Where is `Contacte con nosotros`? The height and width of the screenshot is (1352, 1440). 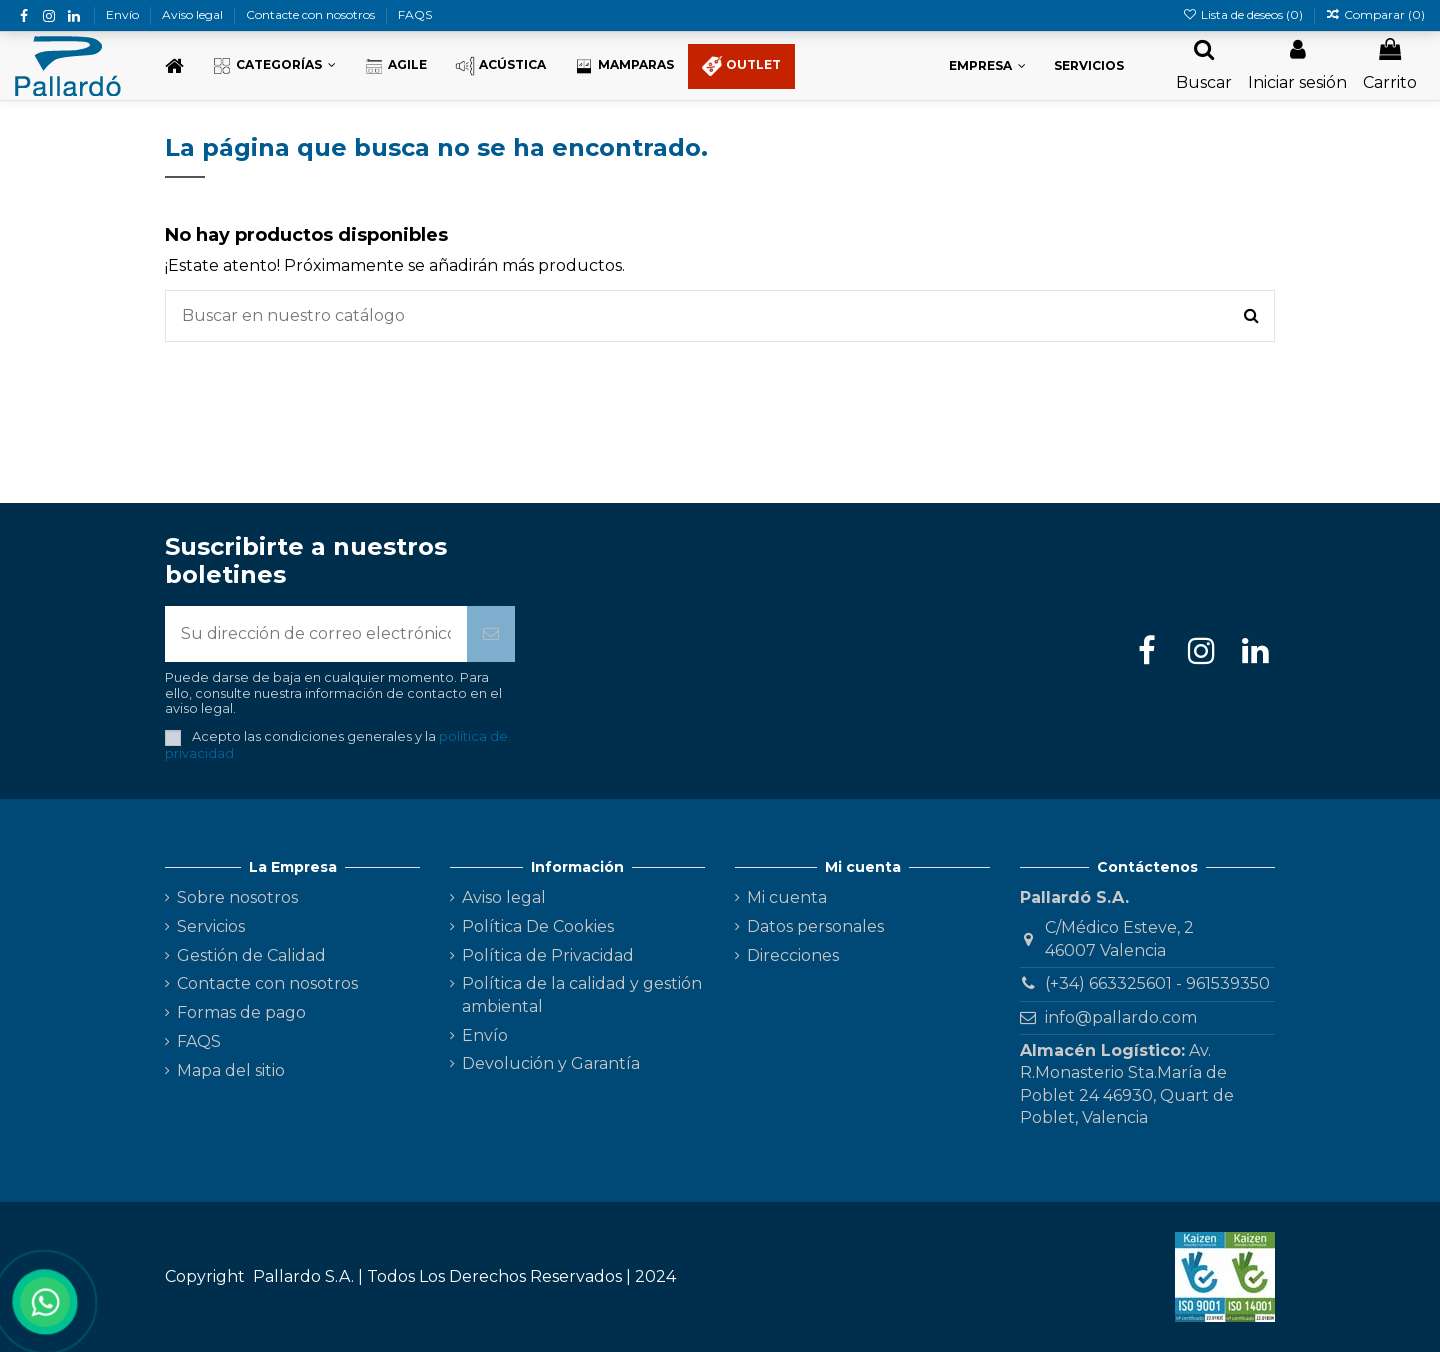
Contacte con nosotros is located at coordinates (312, 14).